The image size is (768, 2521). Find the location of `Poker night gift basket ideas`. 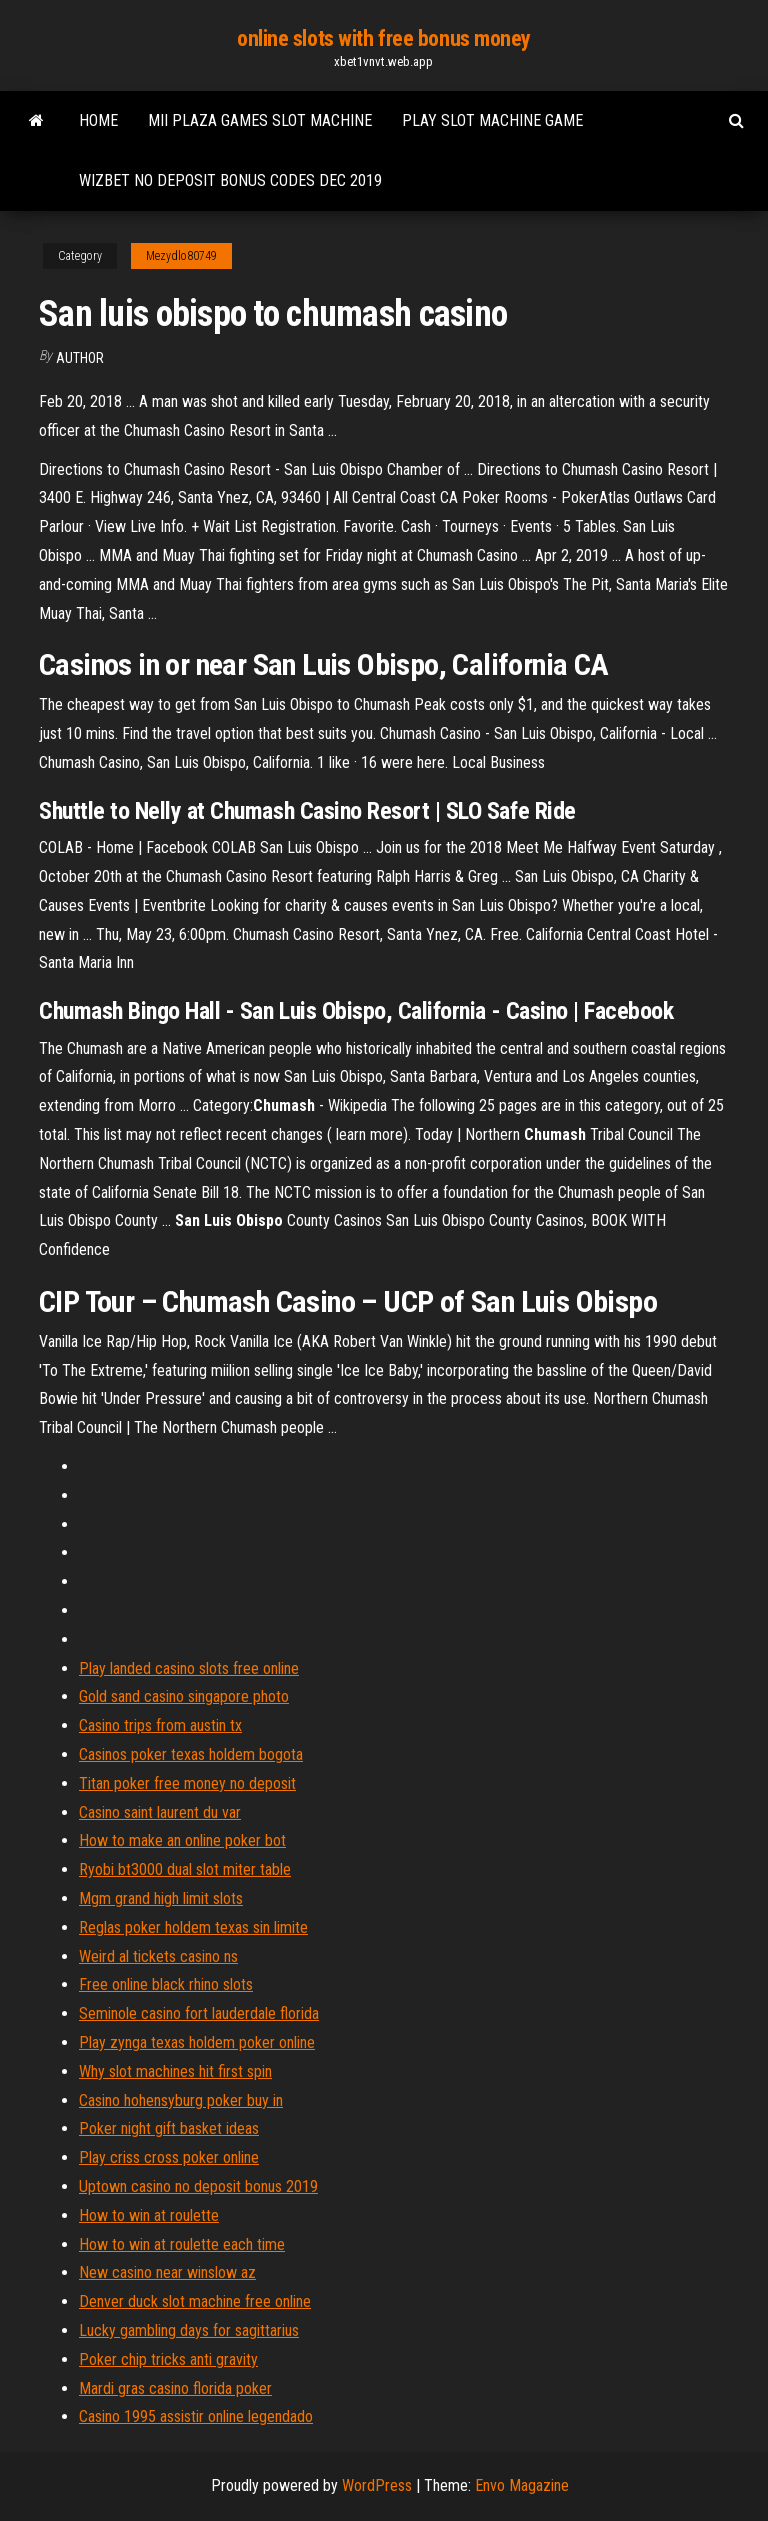

Poker night gift basket ideas is located at coordinates (169, 2128).